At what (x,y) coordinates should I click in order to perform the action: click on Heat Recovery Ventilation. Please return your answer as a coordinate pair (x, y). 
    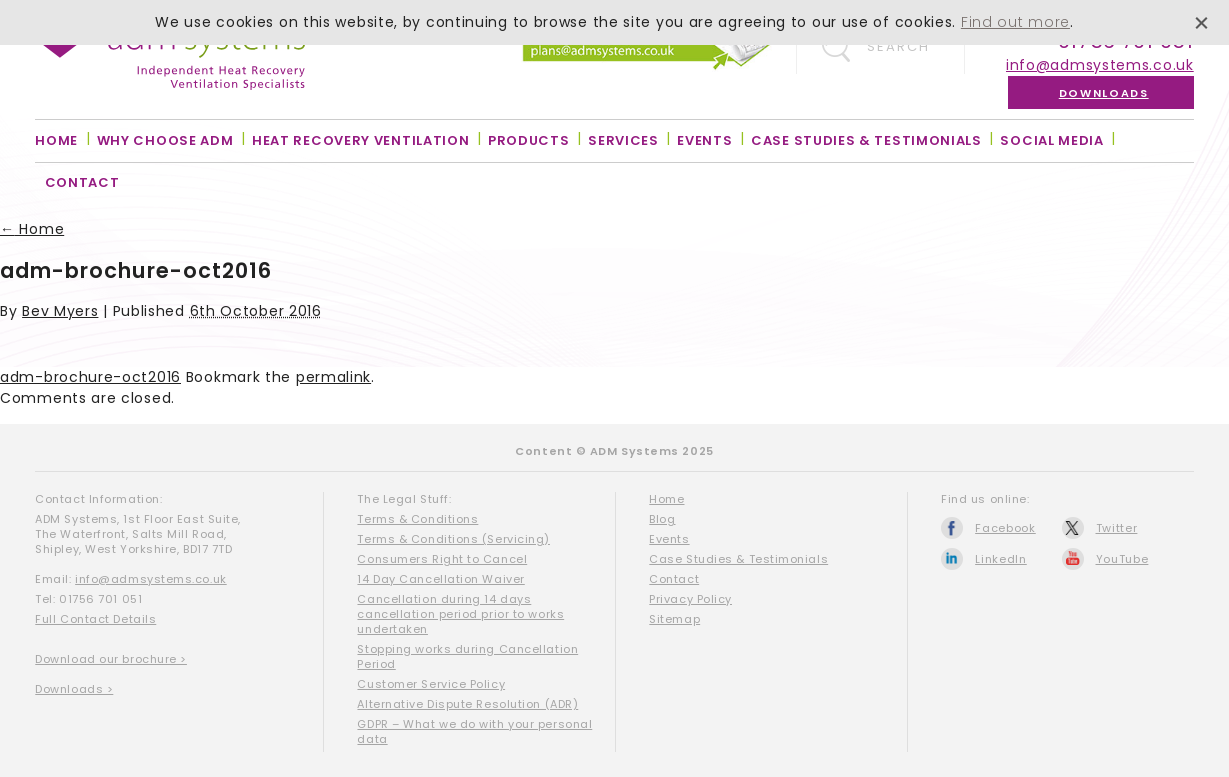
    Looking at the image, I should click on (361, 140).